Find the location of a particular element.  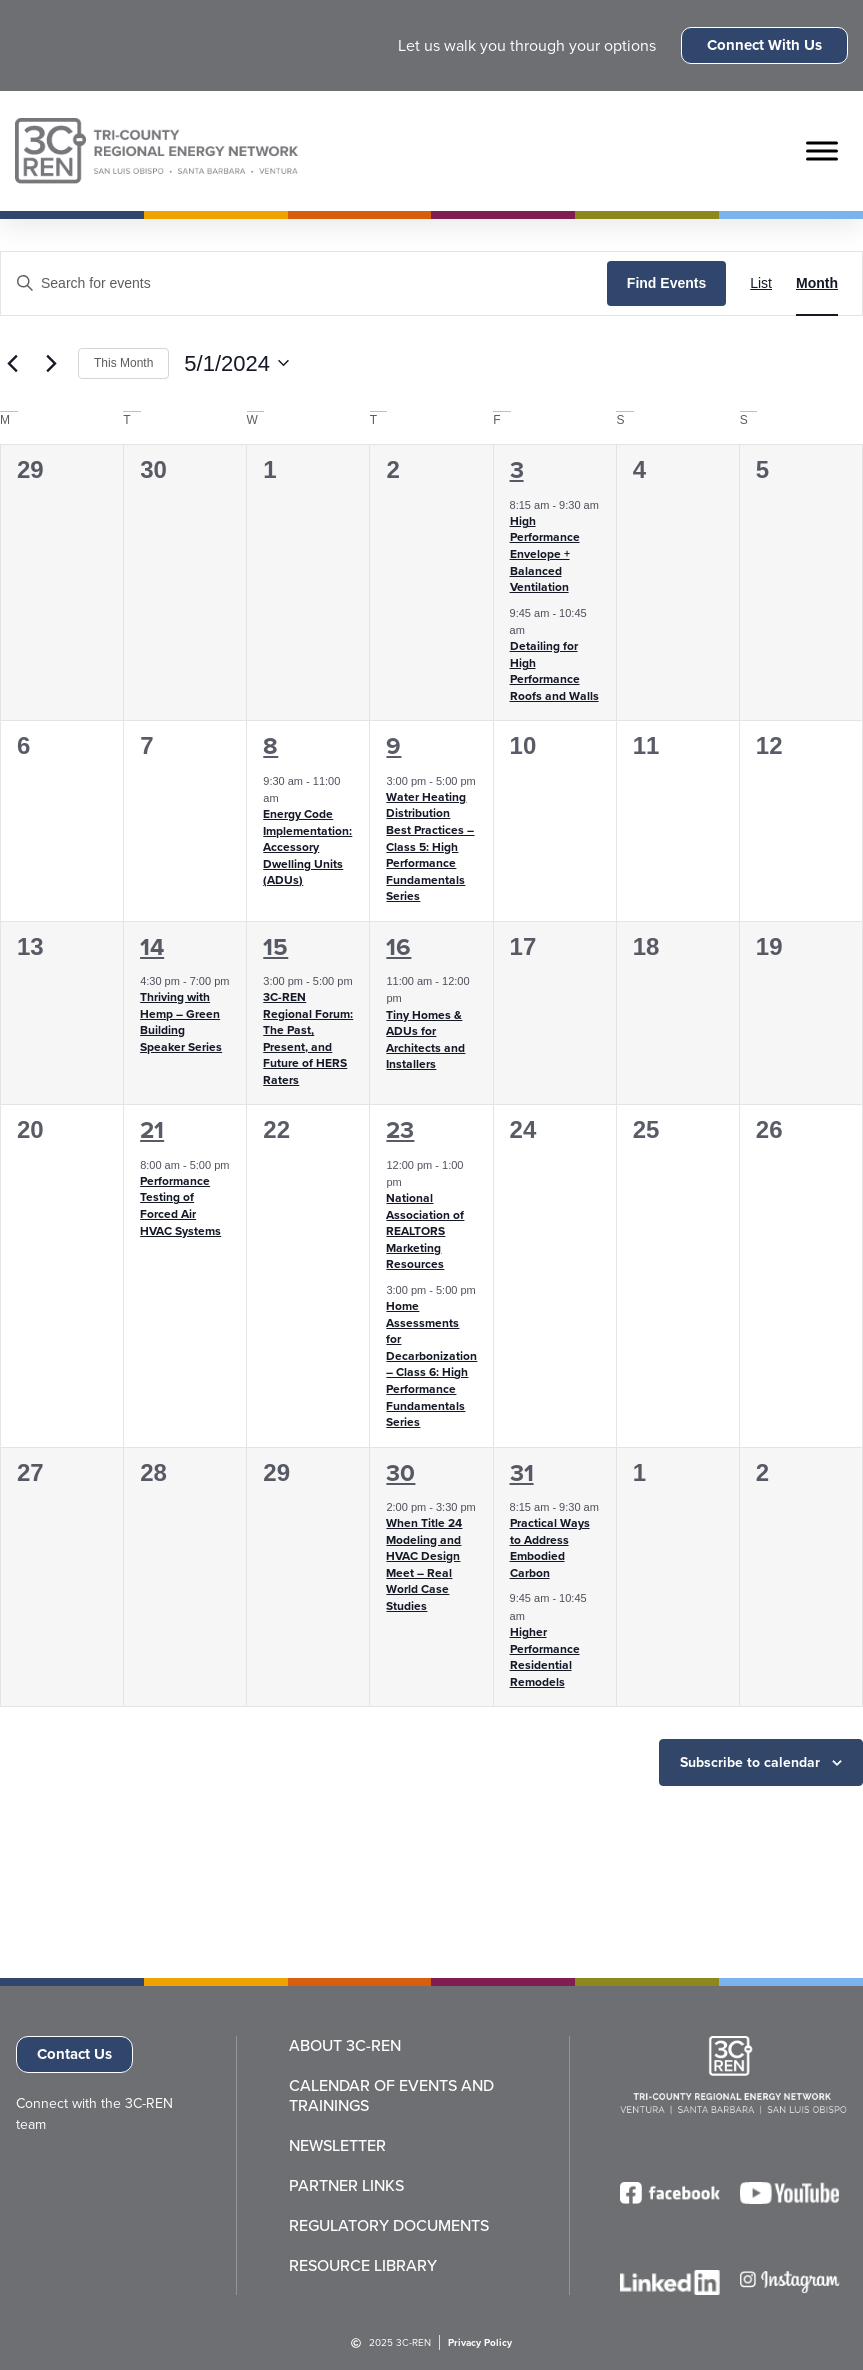

[Toggle Menu] is located at coordinates (822, 150).